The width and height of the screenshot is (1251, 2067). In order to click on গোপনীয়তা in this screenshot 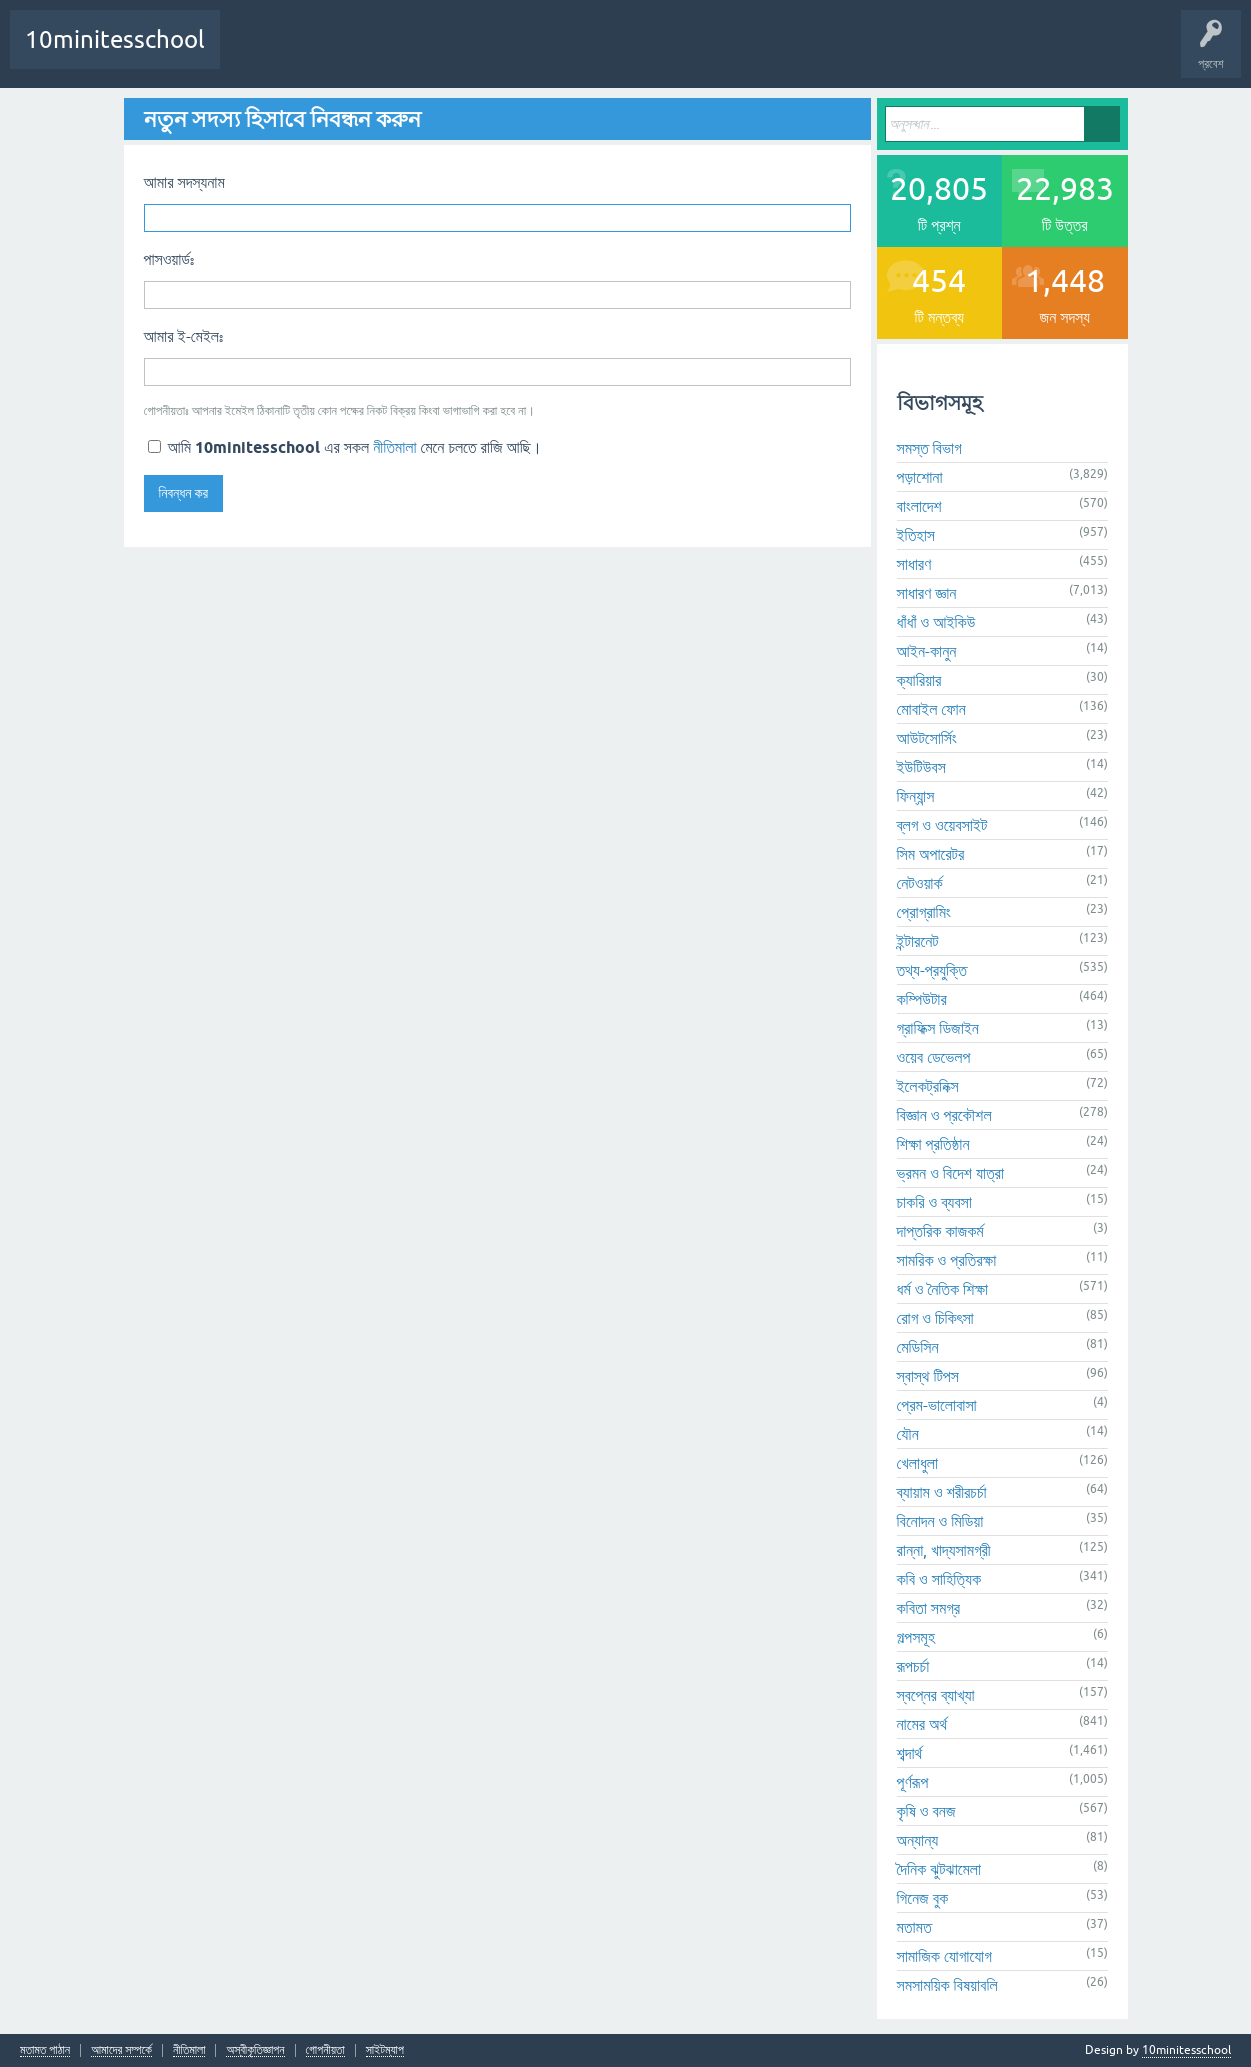, I will do `click(325, 2050)`.